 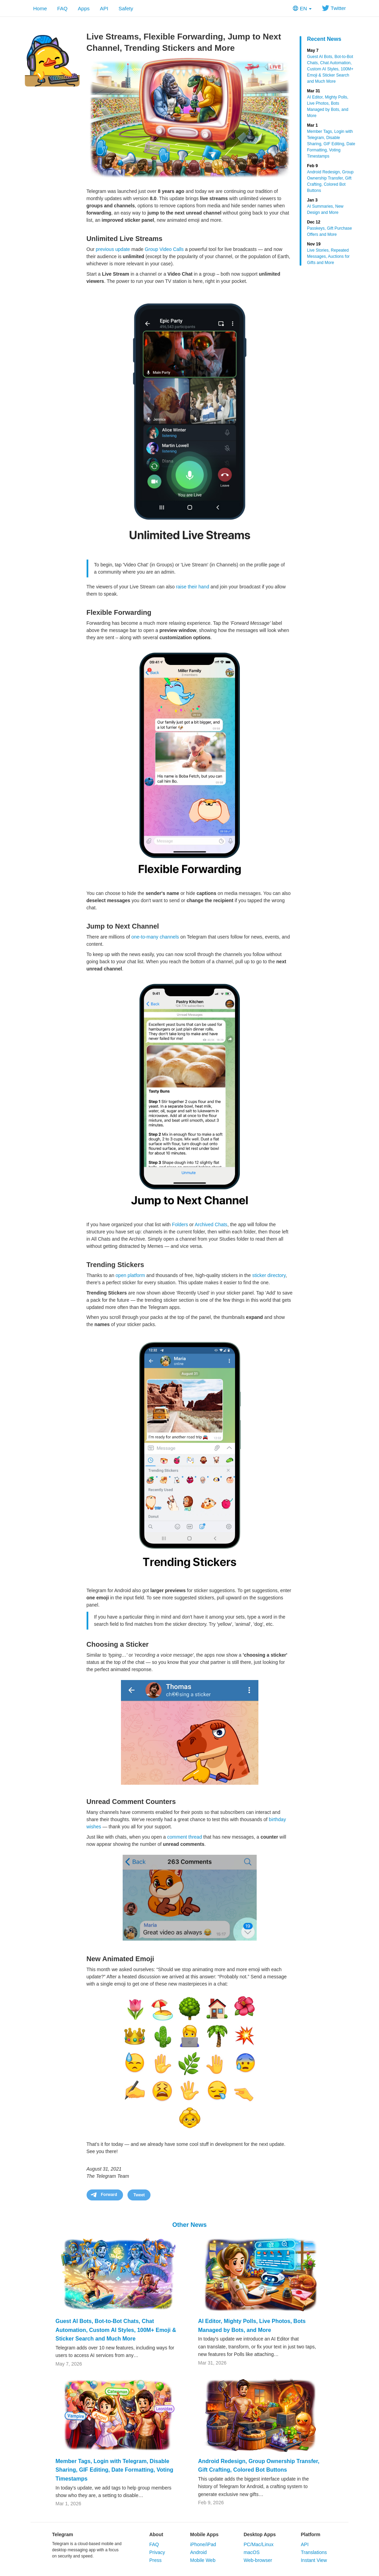 What do you see at coordinates (104, 8) in the screenshot?
I see `API` at bounding box center [104, 8].